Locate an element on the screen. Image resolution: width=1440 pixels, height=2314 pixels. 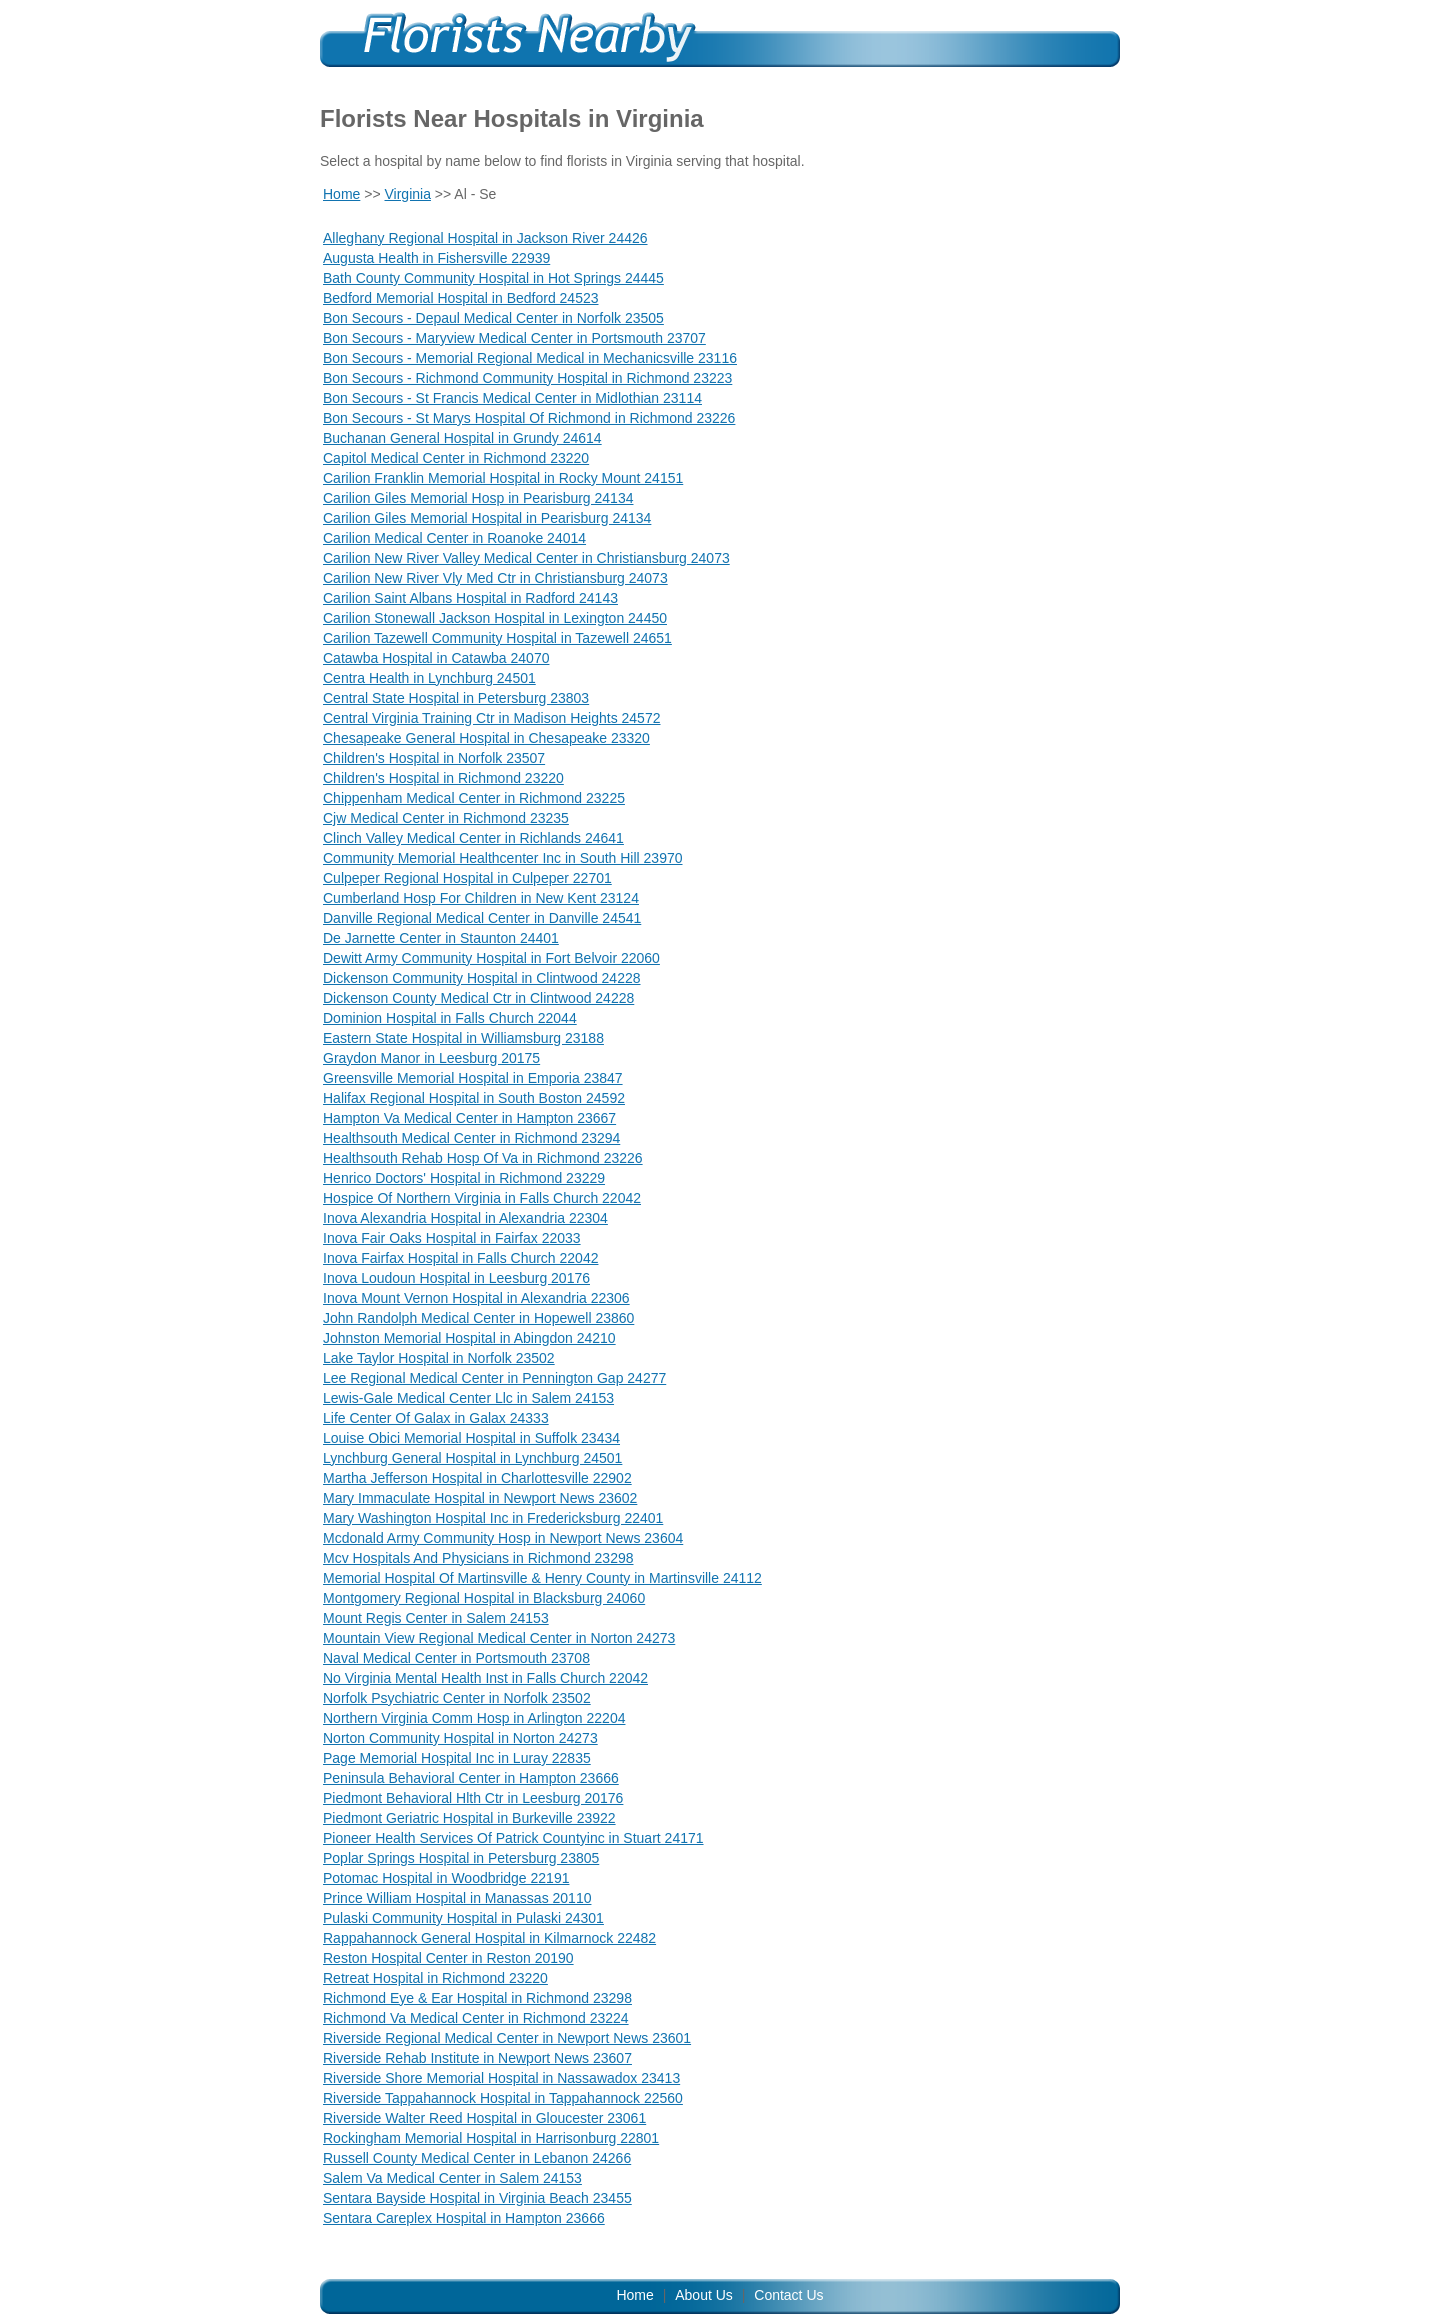
Retreat Hospital in Richmond 23220 is located at coordinates (435, 1978).